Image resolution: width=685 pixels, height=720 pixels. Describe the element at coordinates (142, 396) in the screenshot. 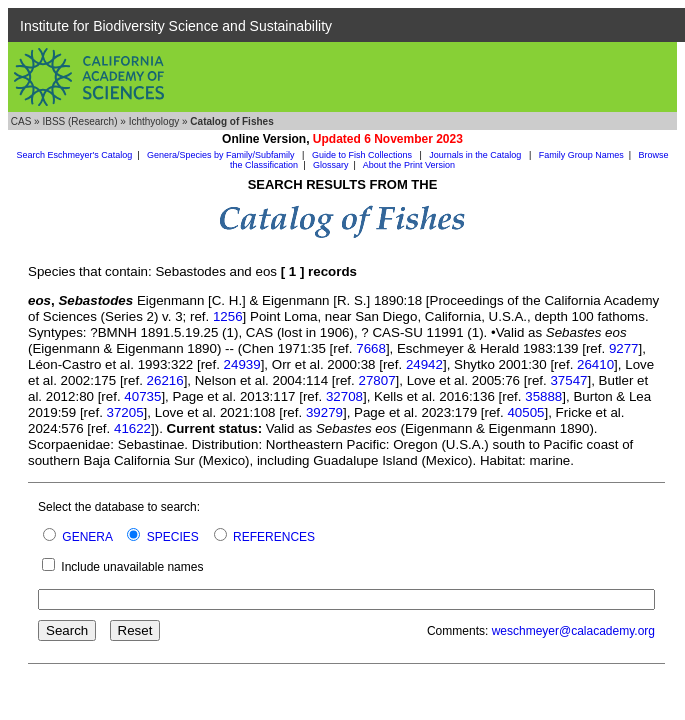

I see `40735` at that location.